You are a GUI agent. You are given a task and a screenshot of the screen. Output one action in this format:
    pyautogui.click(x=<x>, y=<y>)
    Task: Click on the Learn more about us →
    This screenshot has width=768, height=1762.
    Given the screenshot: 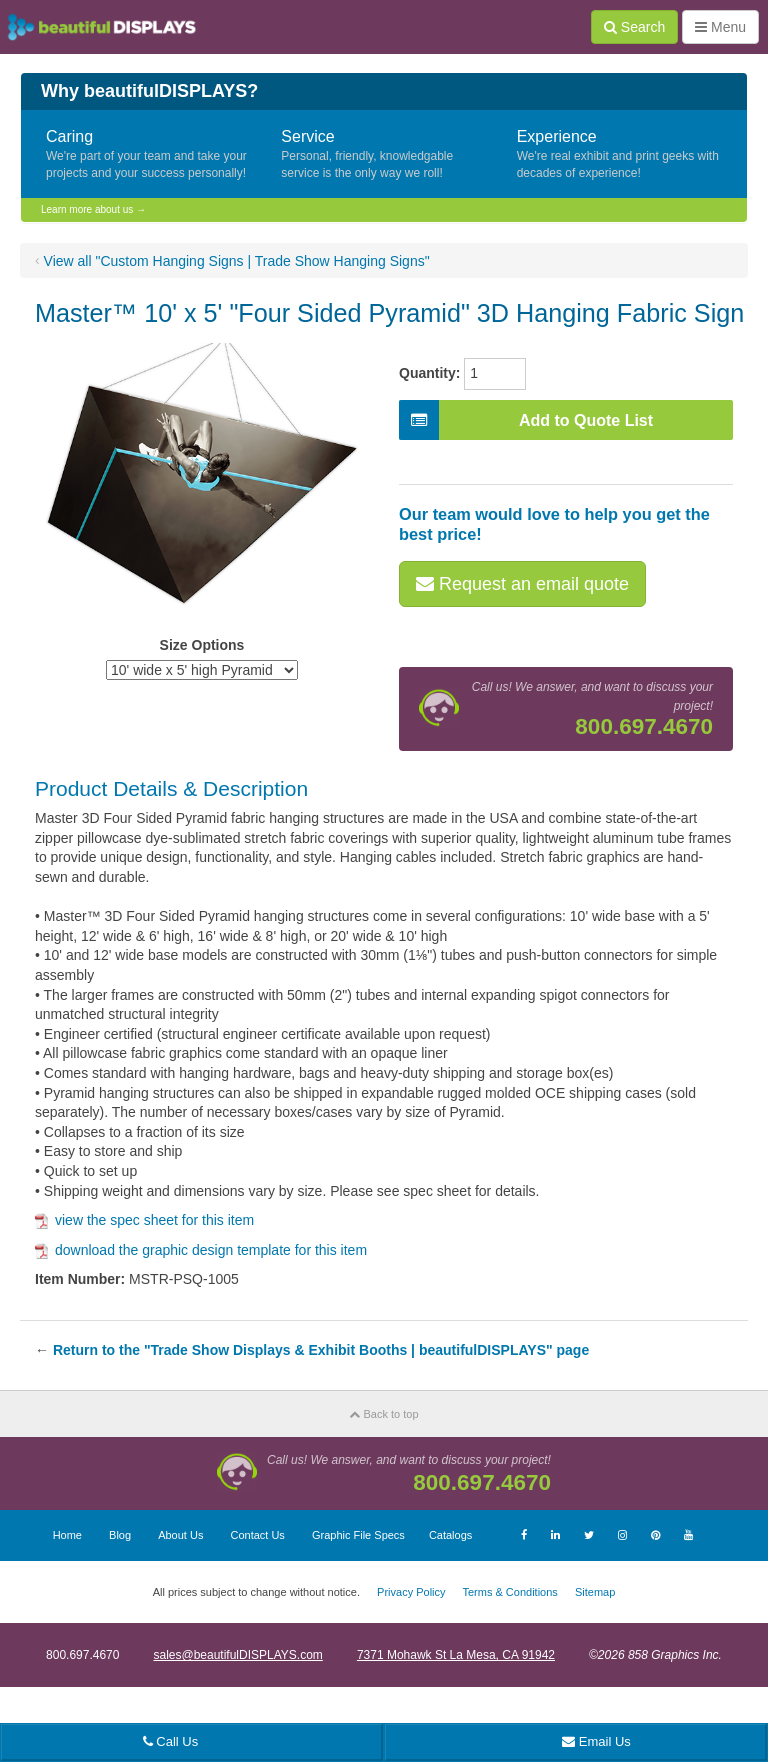 What is the action you would take?
    pyautogui.click(x=93, y=209)
    